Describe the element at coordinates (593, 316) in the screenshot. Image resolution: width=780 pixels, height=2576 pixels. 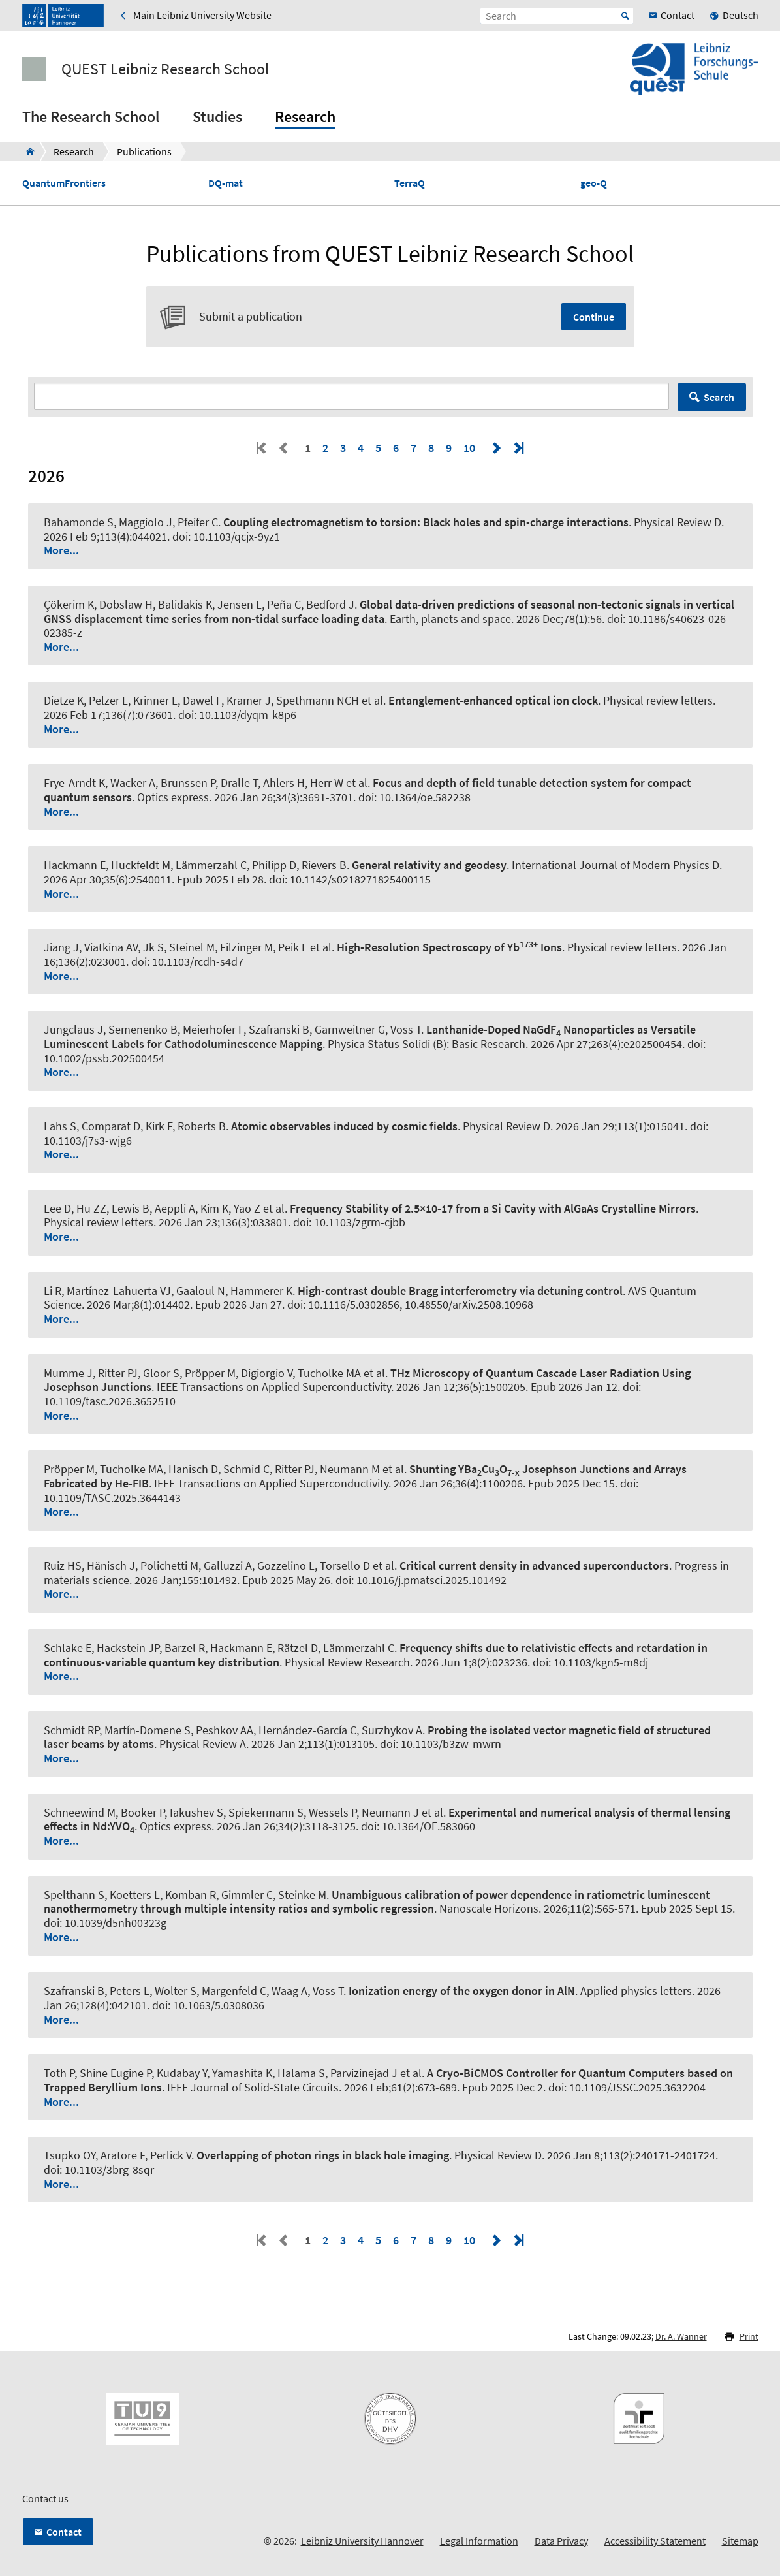
I see `Continue` at that location.